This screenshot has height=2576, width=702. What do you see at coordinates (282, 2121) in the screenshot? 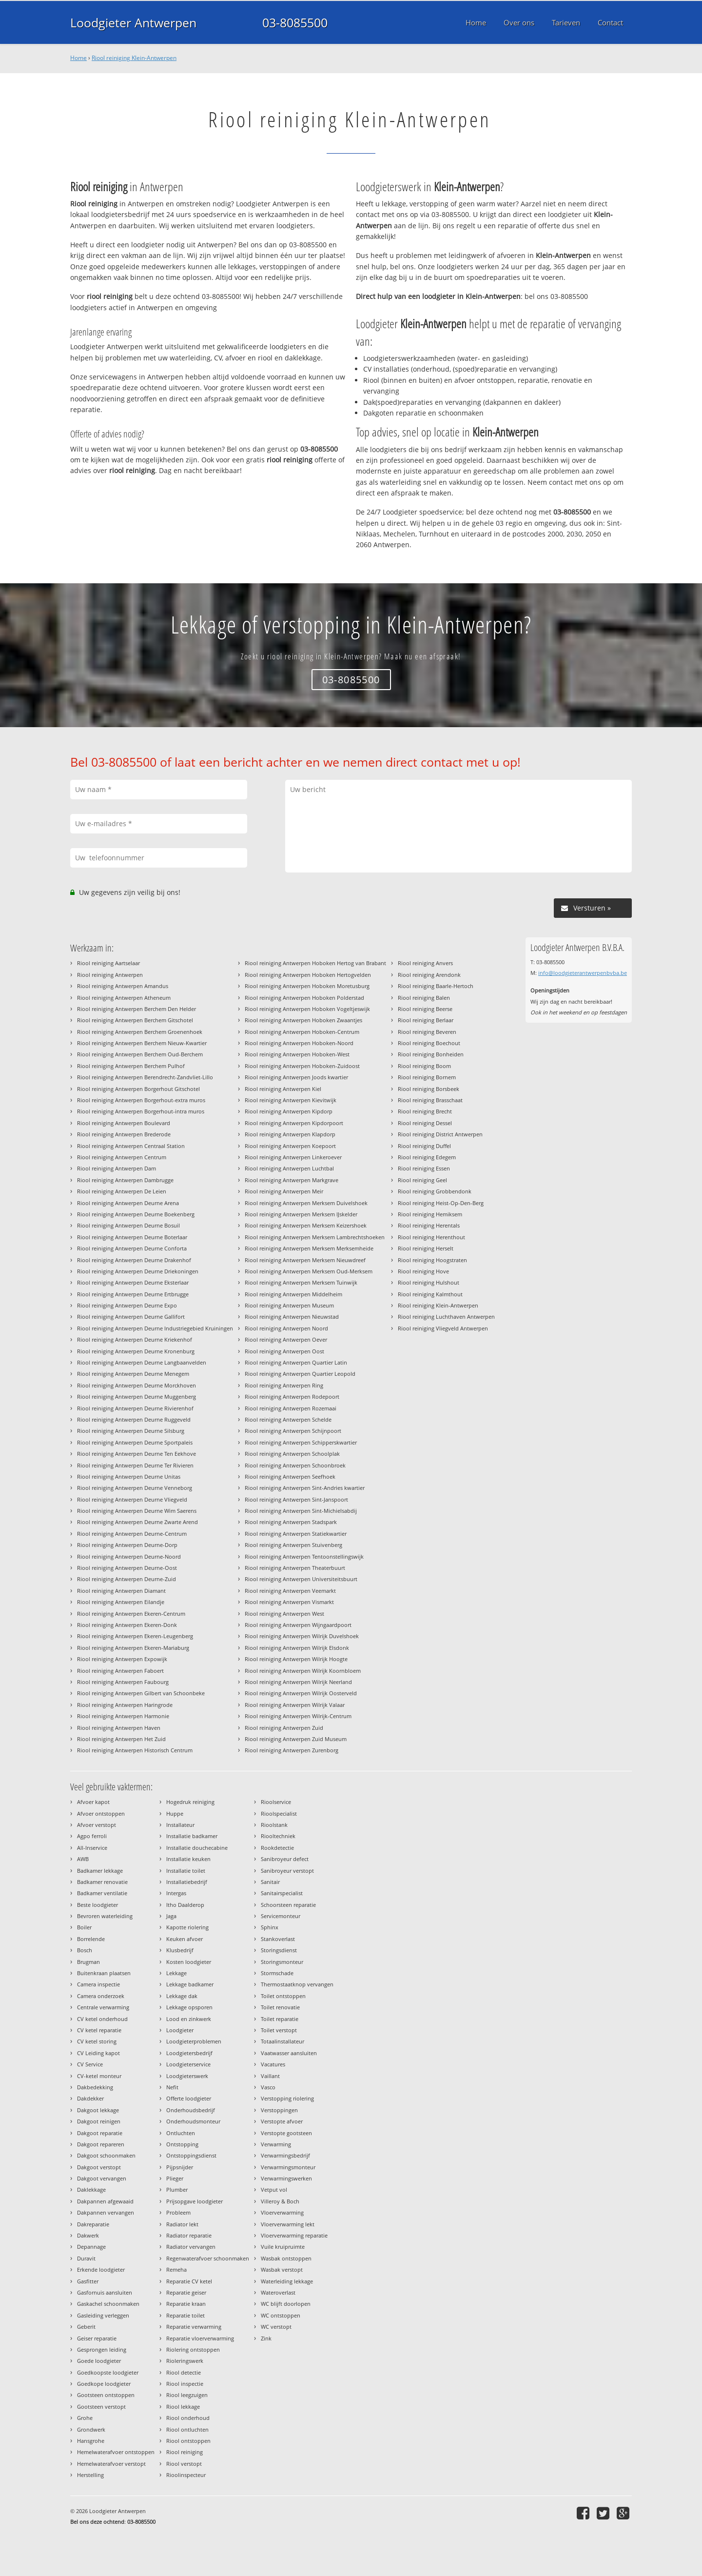
I see `Verstopte afvoer` at bounding box center [282, 2121].